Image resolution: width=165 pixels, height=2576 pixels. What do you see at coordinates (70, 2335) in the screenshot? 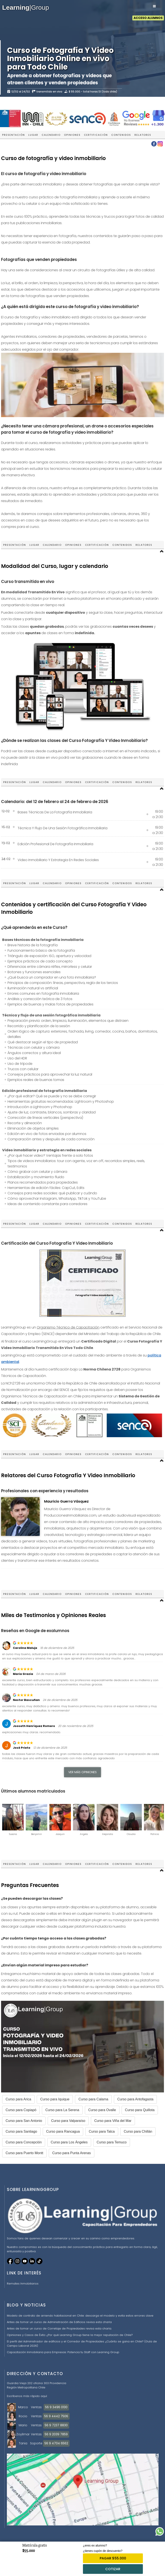
I see `Opiniones y Casos de Éxito: ¿Por qué Learning Group tiene la mejor reputación de Chile?` at bounding box center [70, 2335].